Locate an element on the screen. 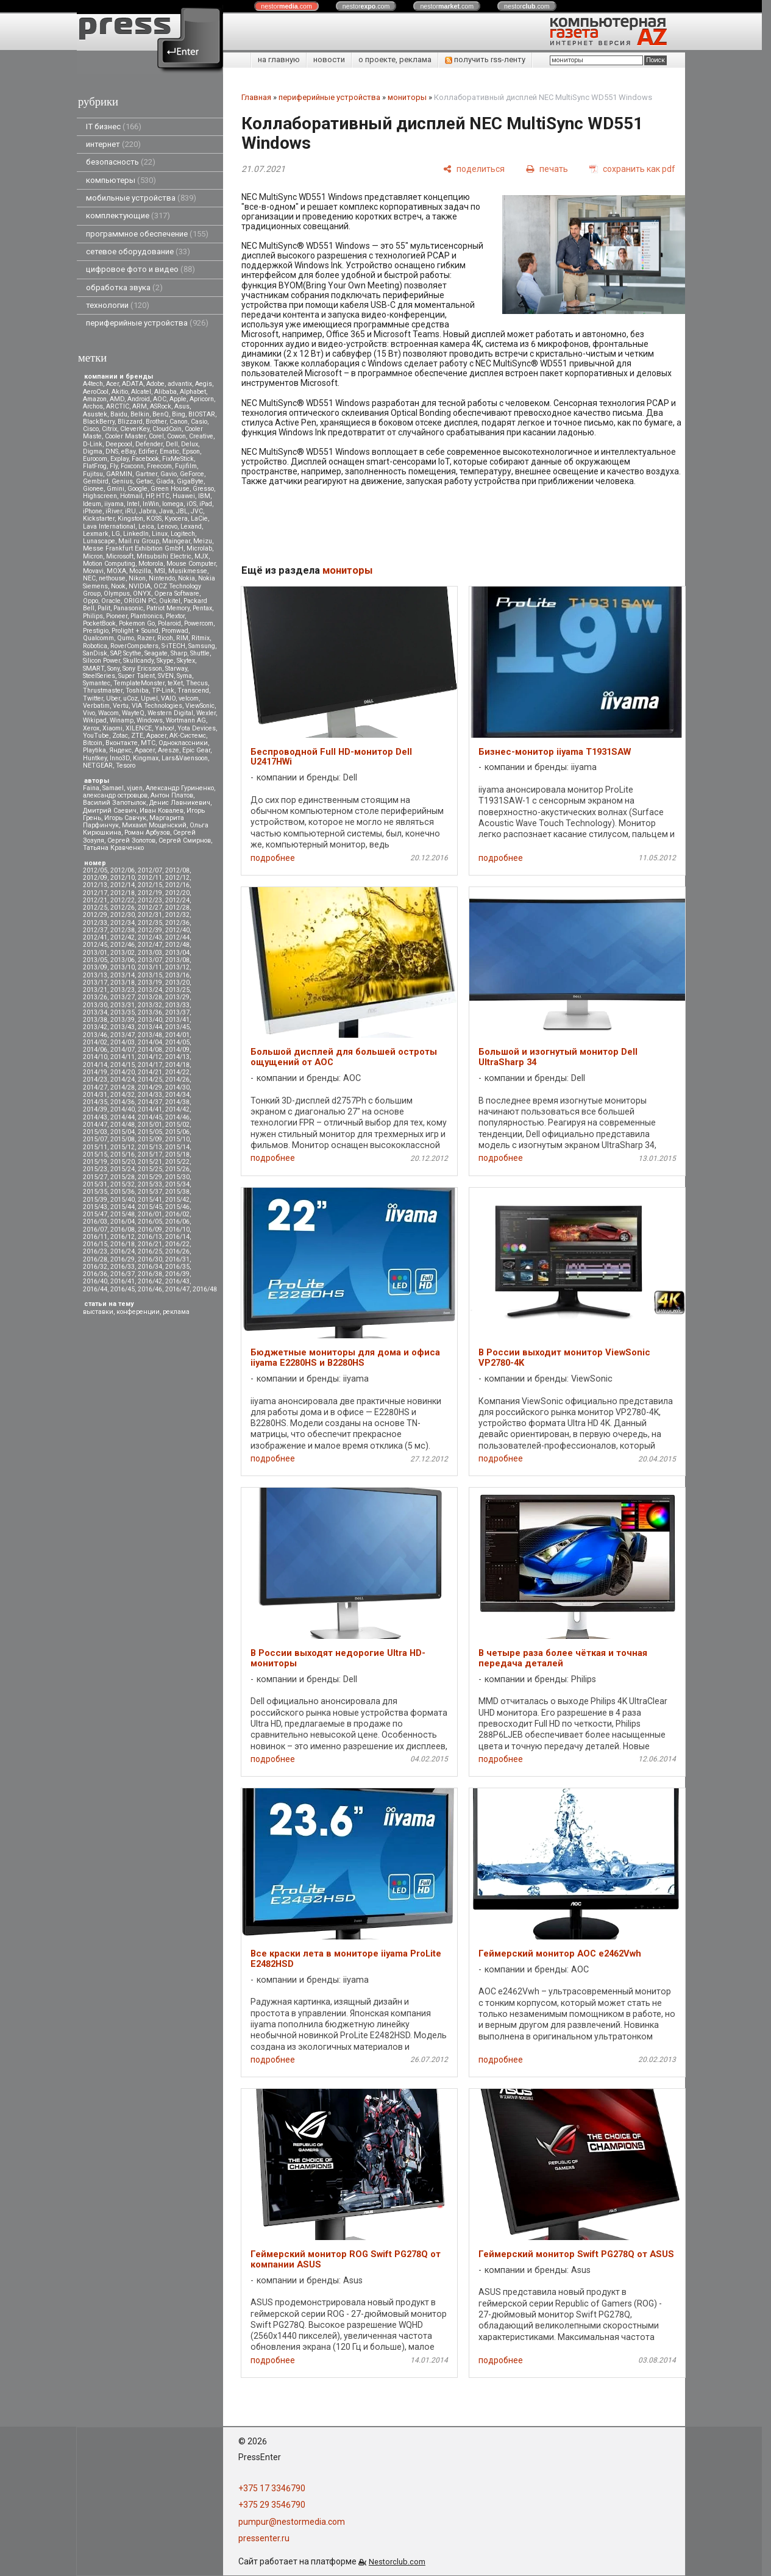  +375 17 3346790 is located at coordinates (271, 2488).